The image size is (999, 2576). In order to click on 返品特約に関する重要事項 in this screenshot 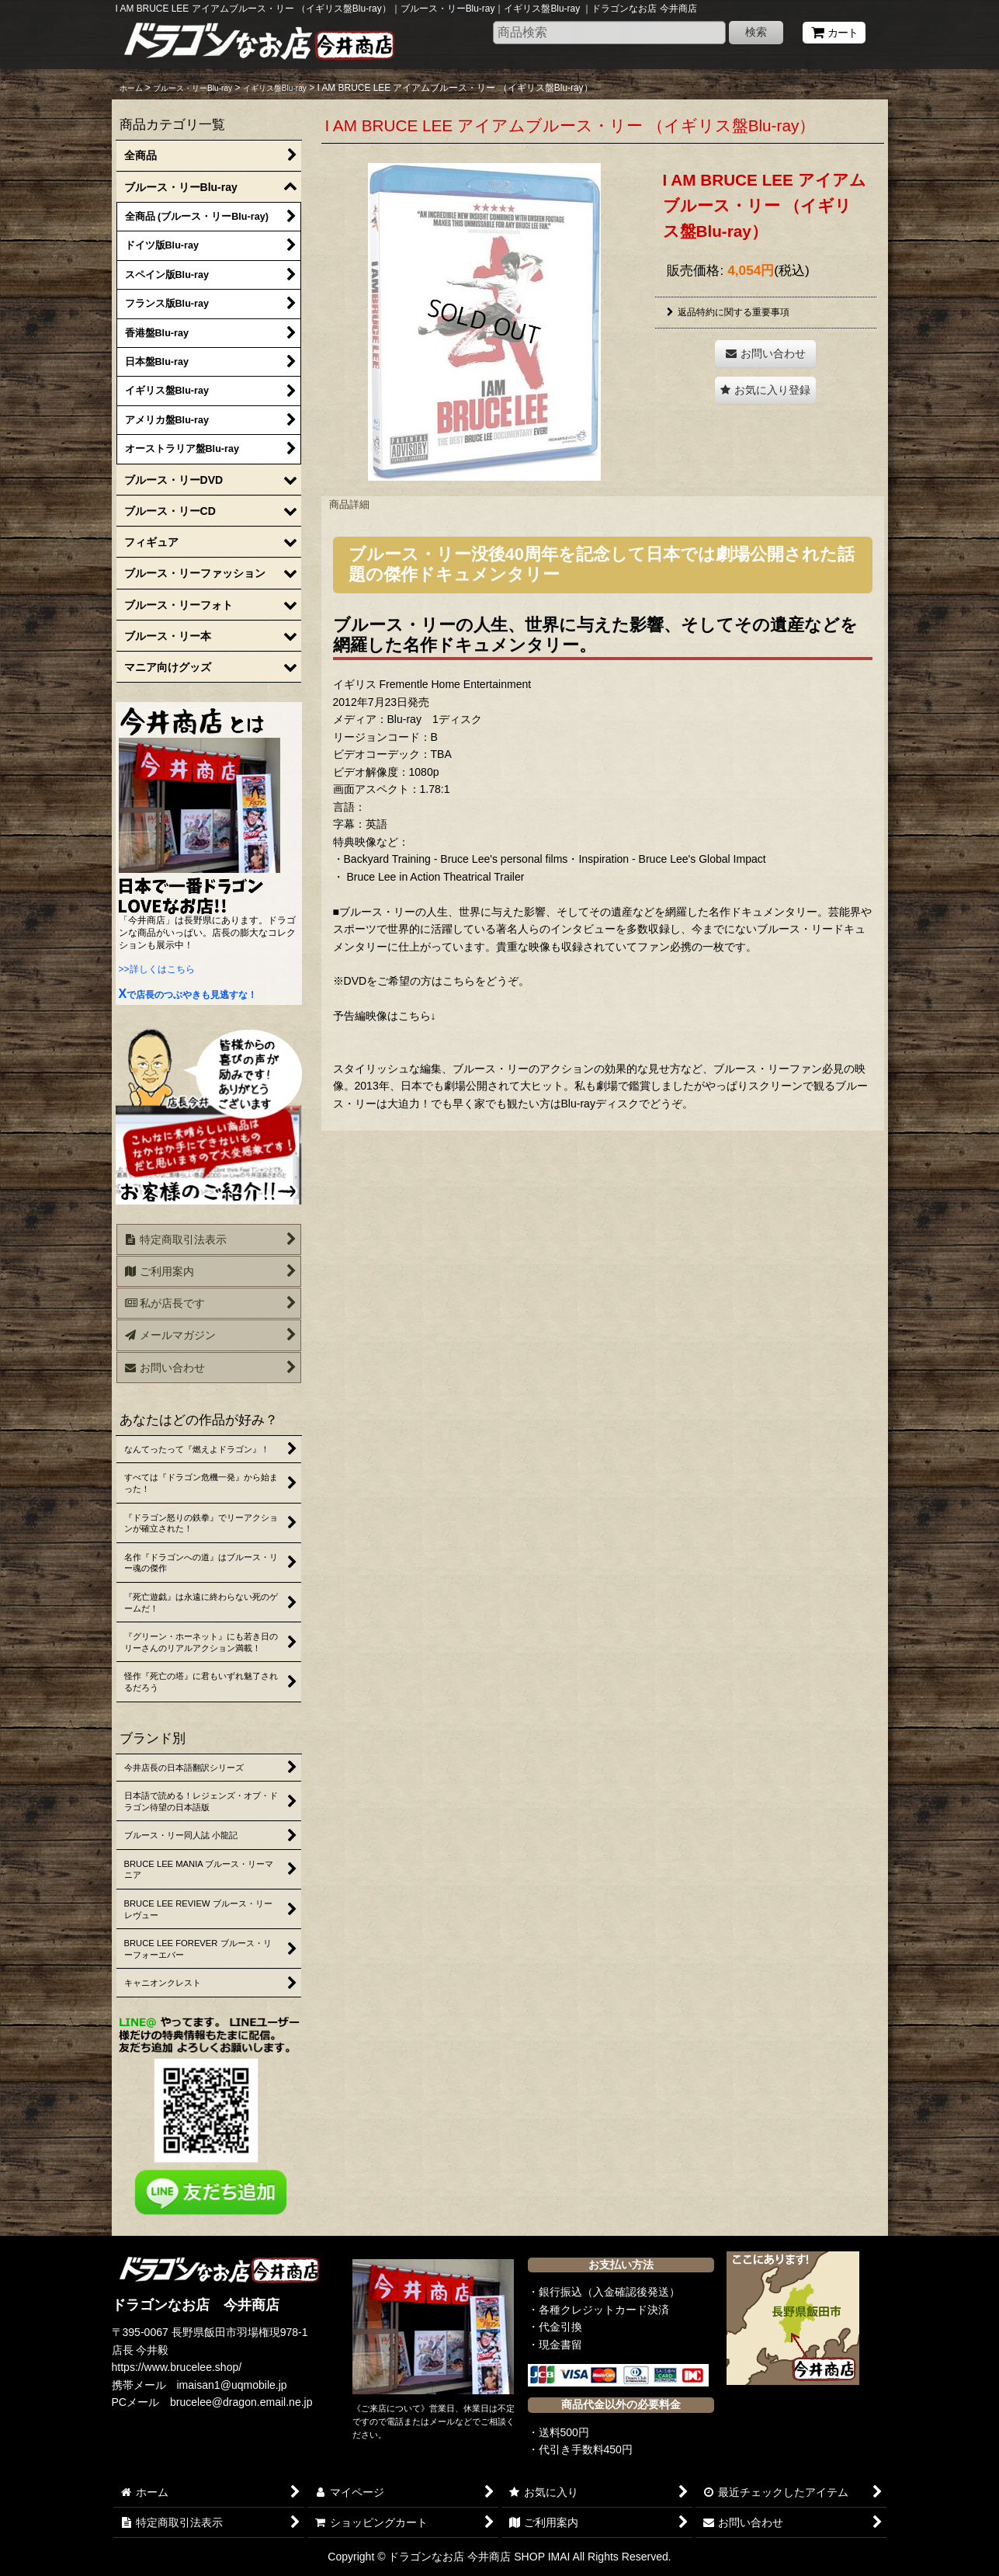, I will do `click(728, 312)`.